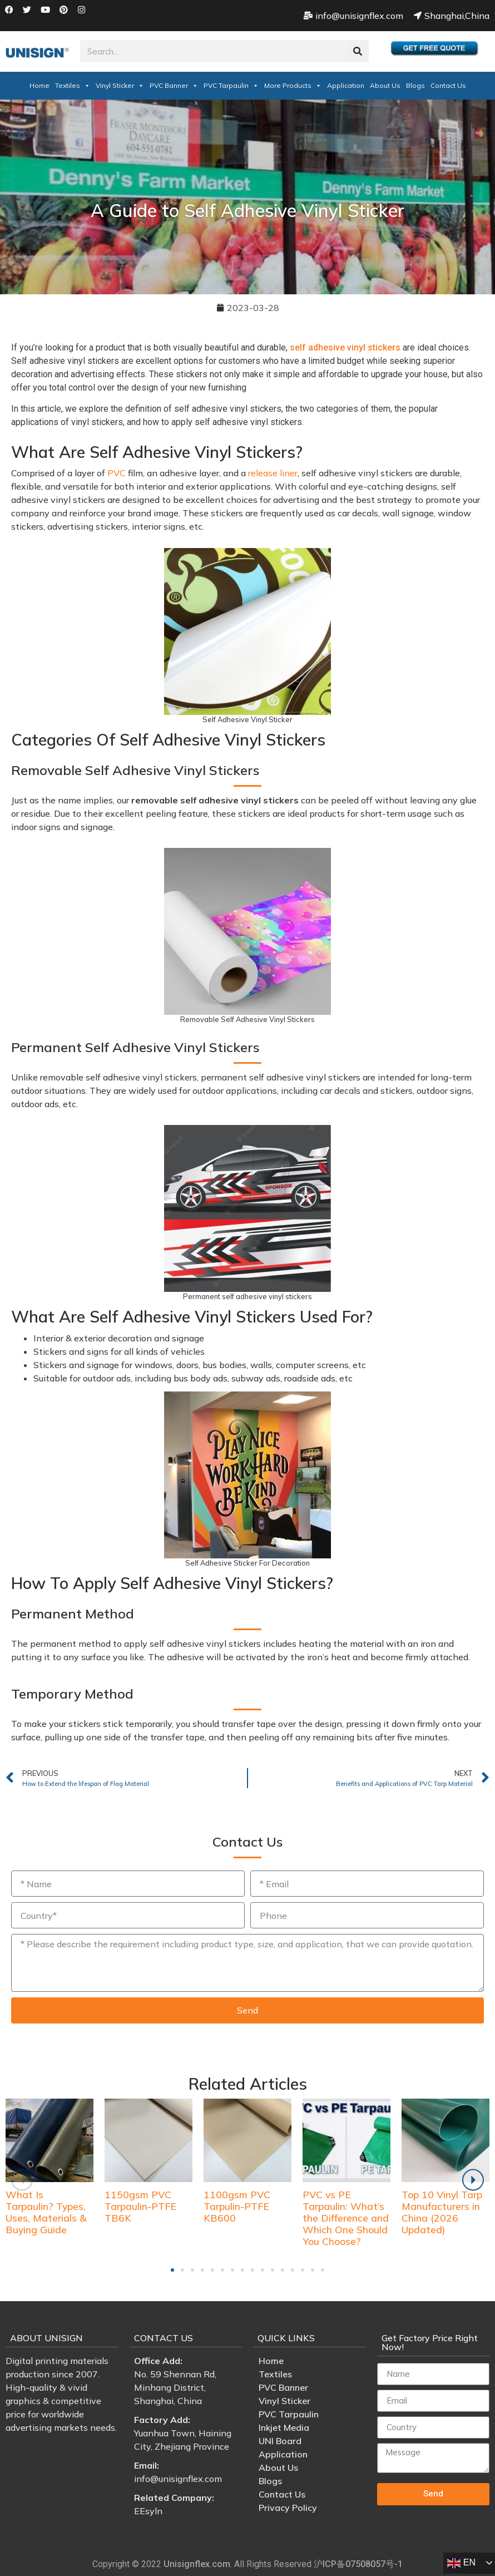 The height and width of the screenshot is (2576, 495). I want to click on Blogs, so click(415, 85).